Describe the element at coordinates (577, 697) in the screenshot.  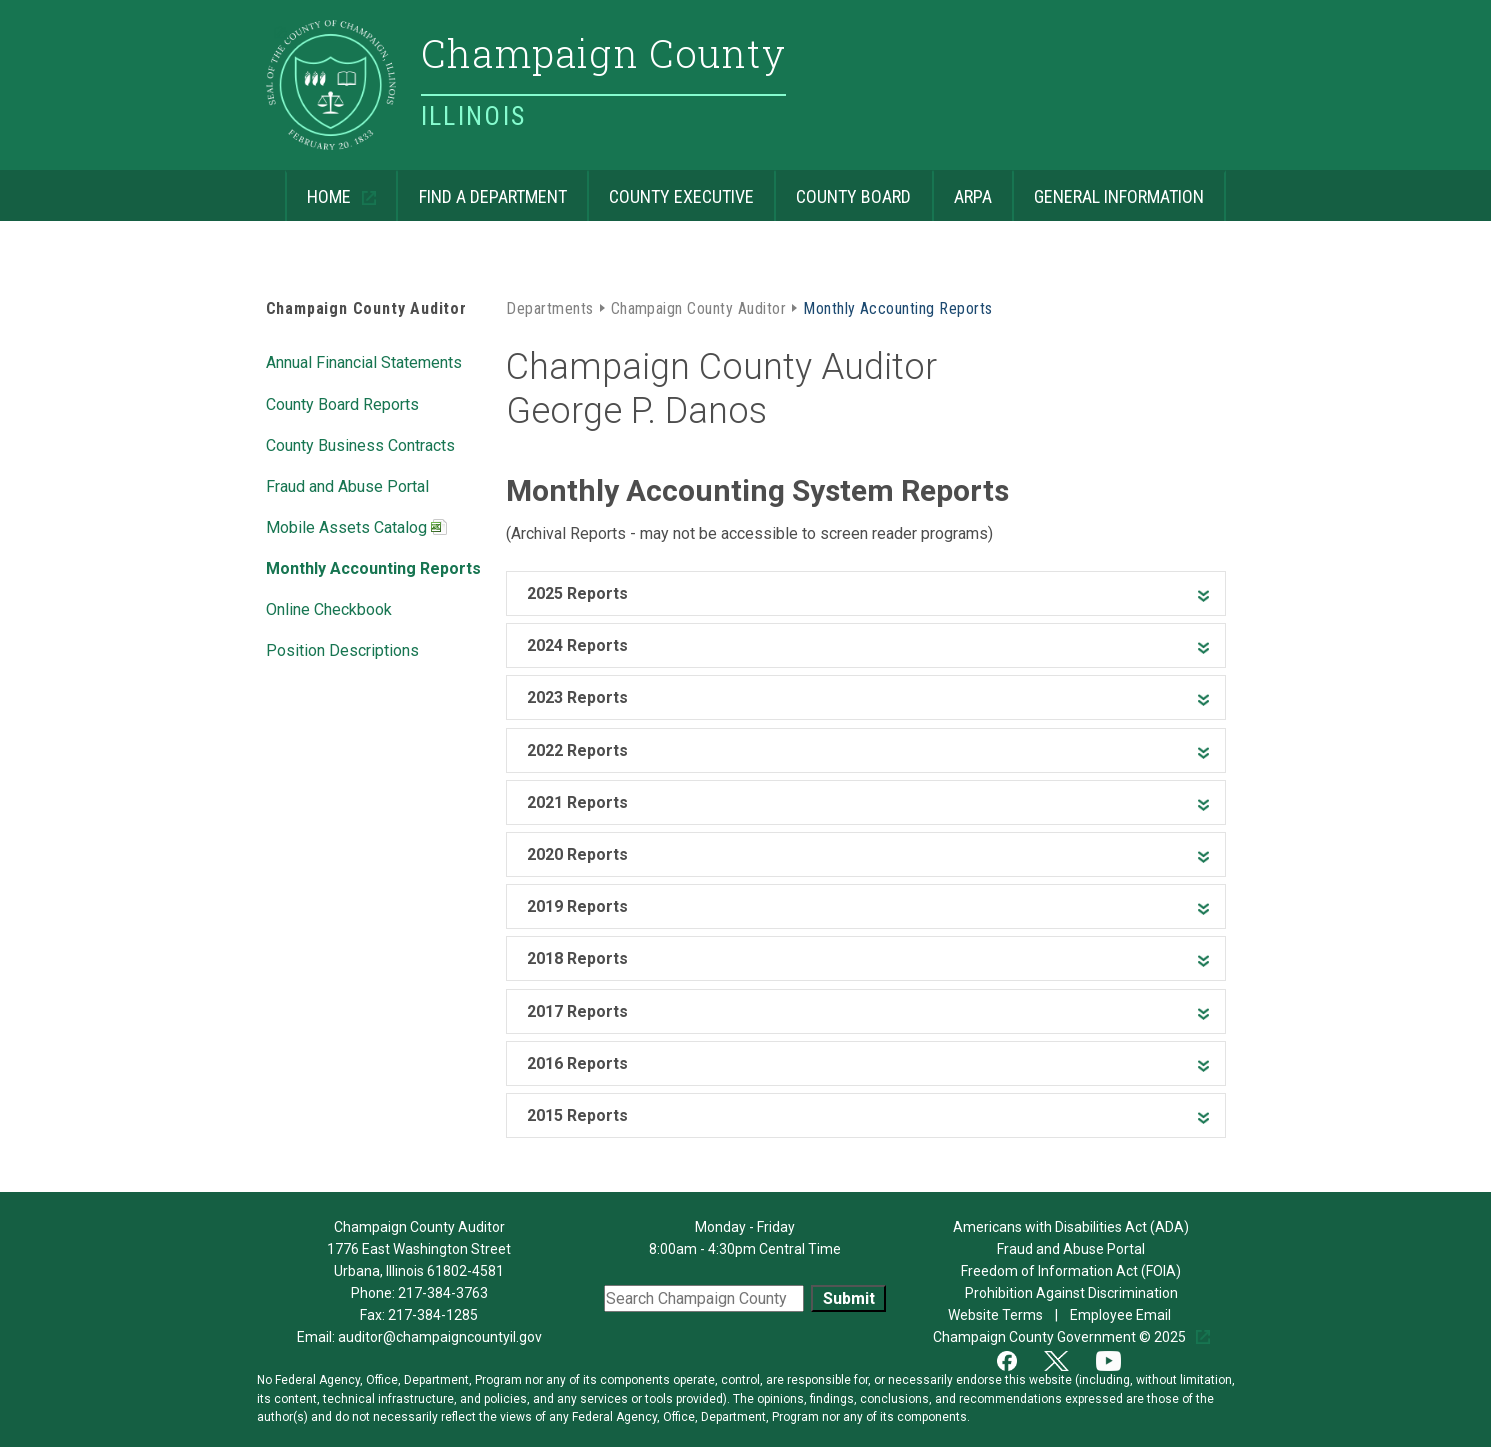
I see `2023 Reports [heading]` at that location.